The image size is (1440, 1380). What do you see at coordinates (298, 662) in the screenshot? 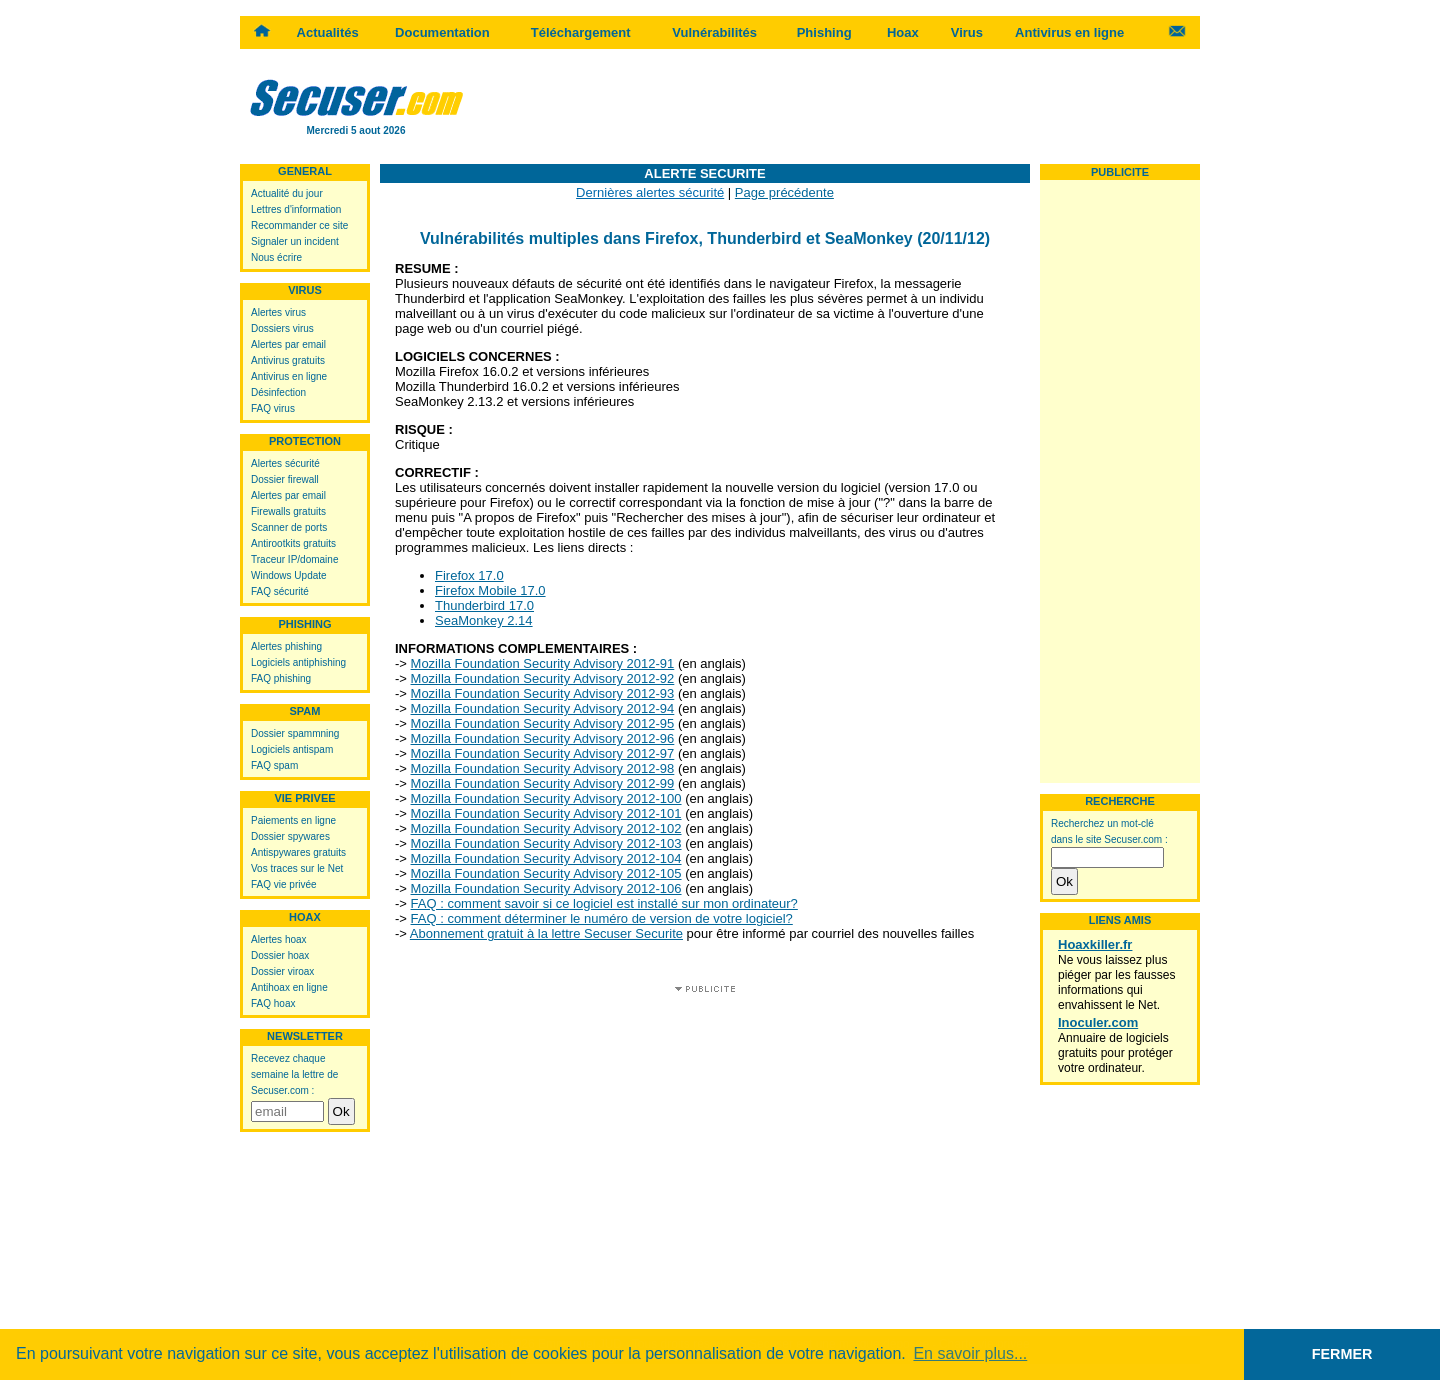
I see `Logiciels antiphishing` at bounding box center [298, 662].